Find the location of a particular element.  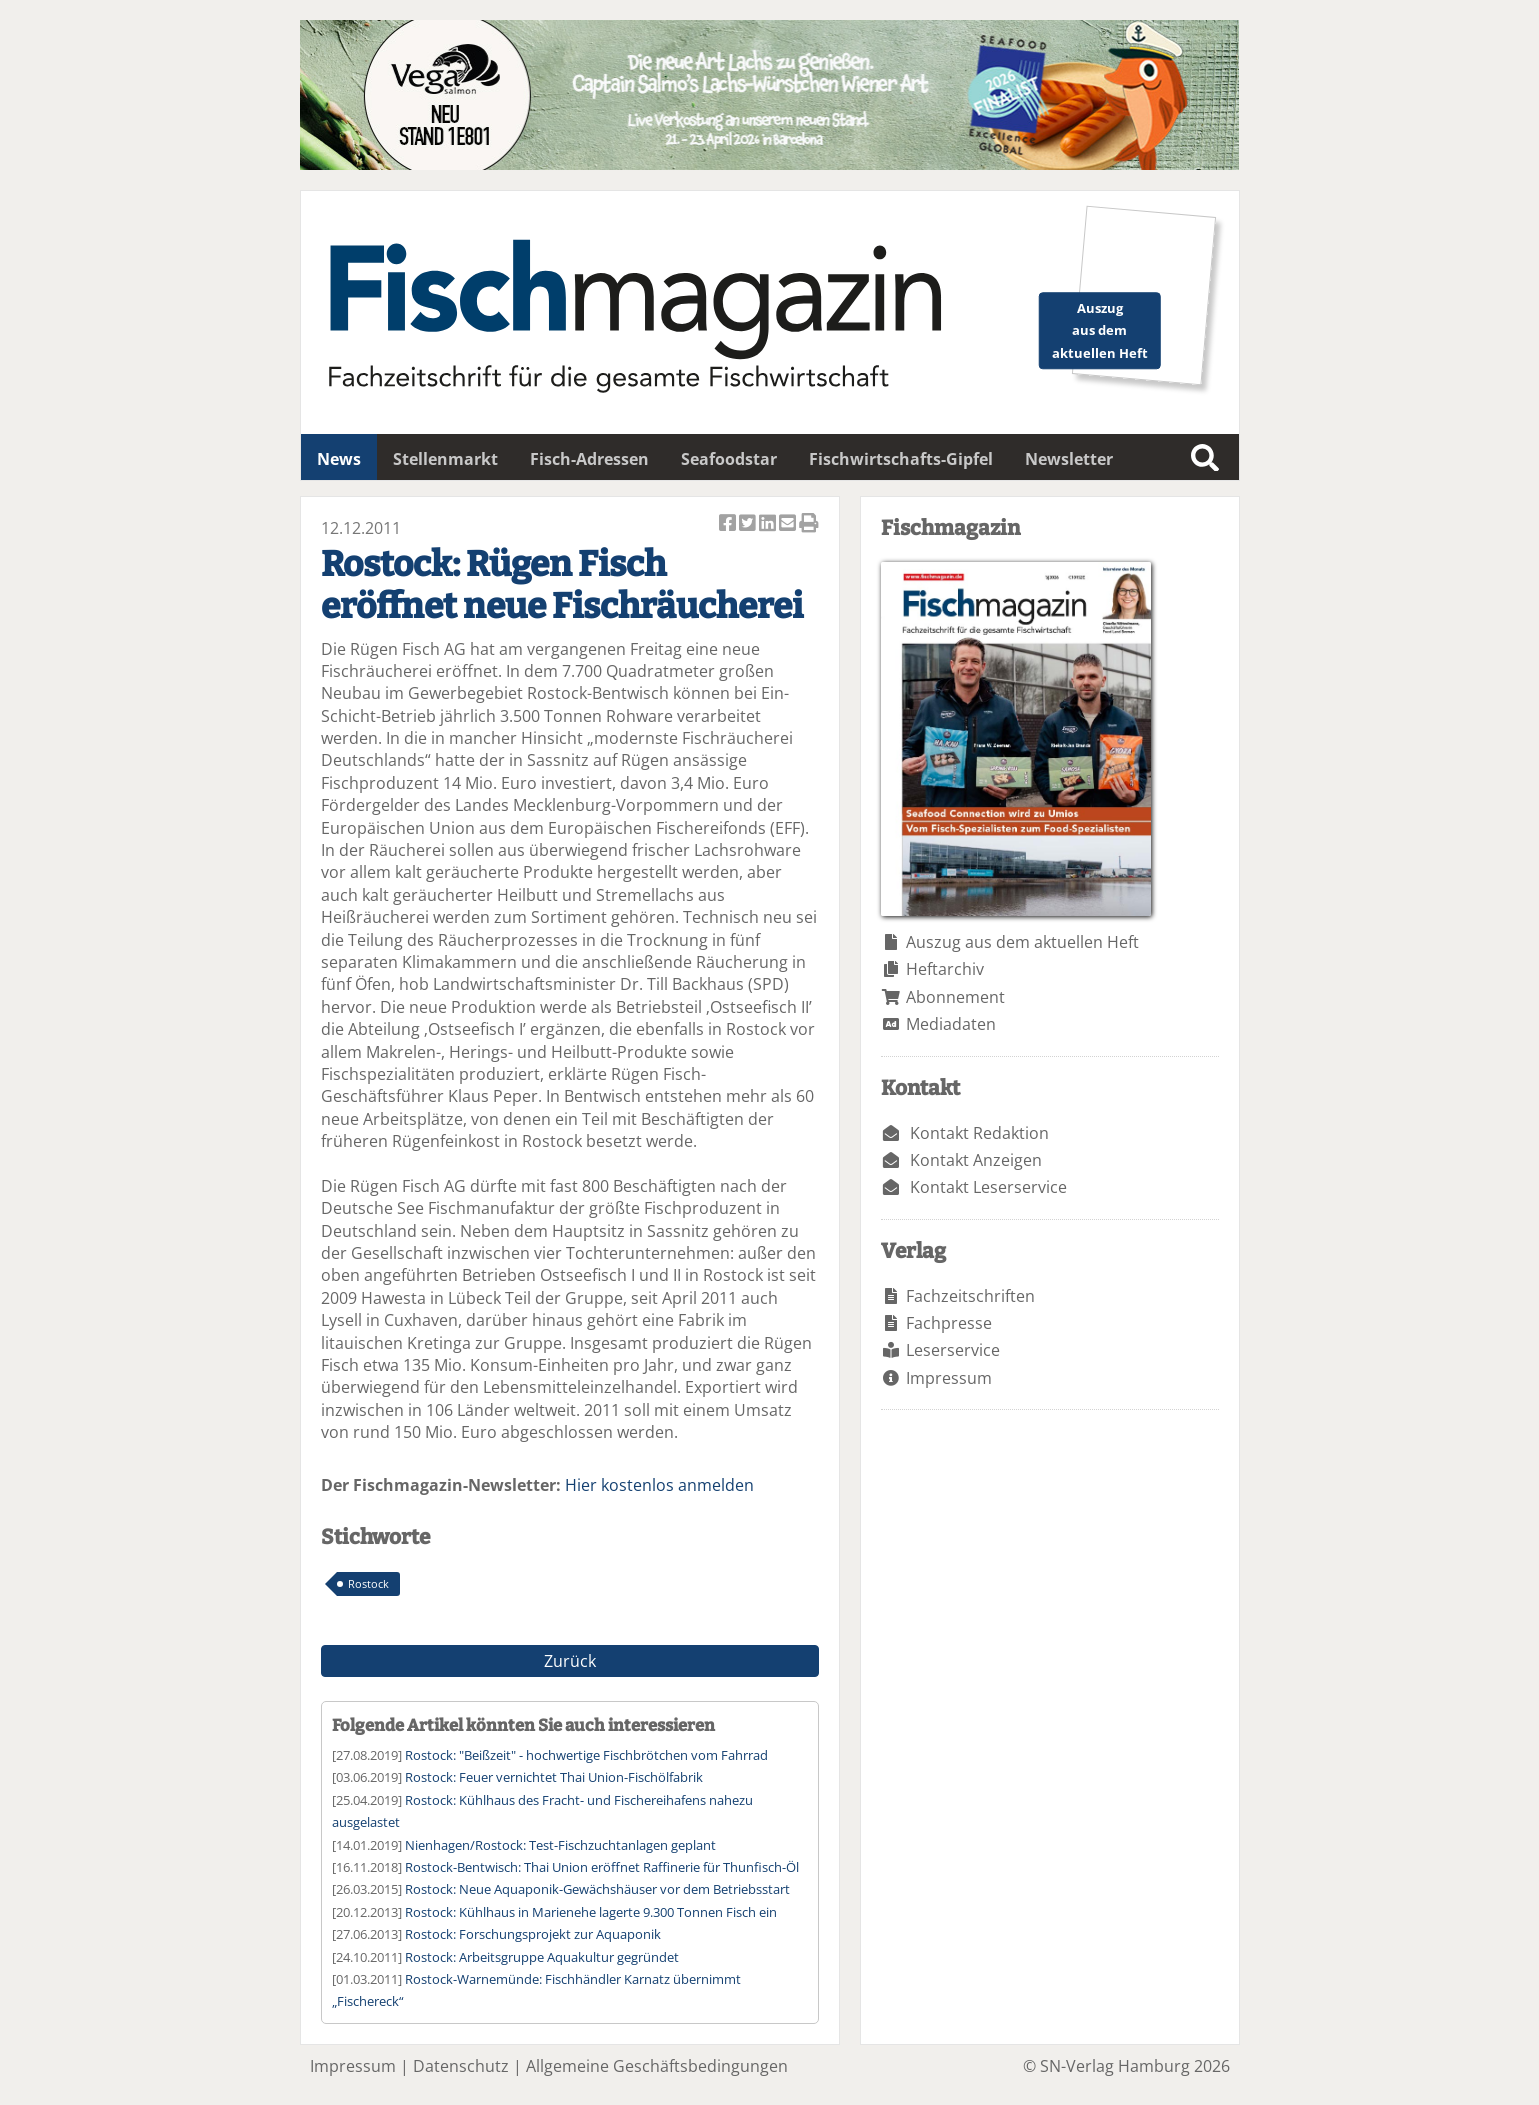

Artikel per Email versenden is located at coordinates (789, 524).